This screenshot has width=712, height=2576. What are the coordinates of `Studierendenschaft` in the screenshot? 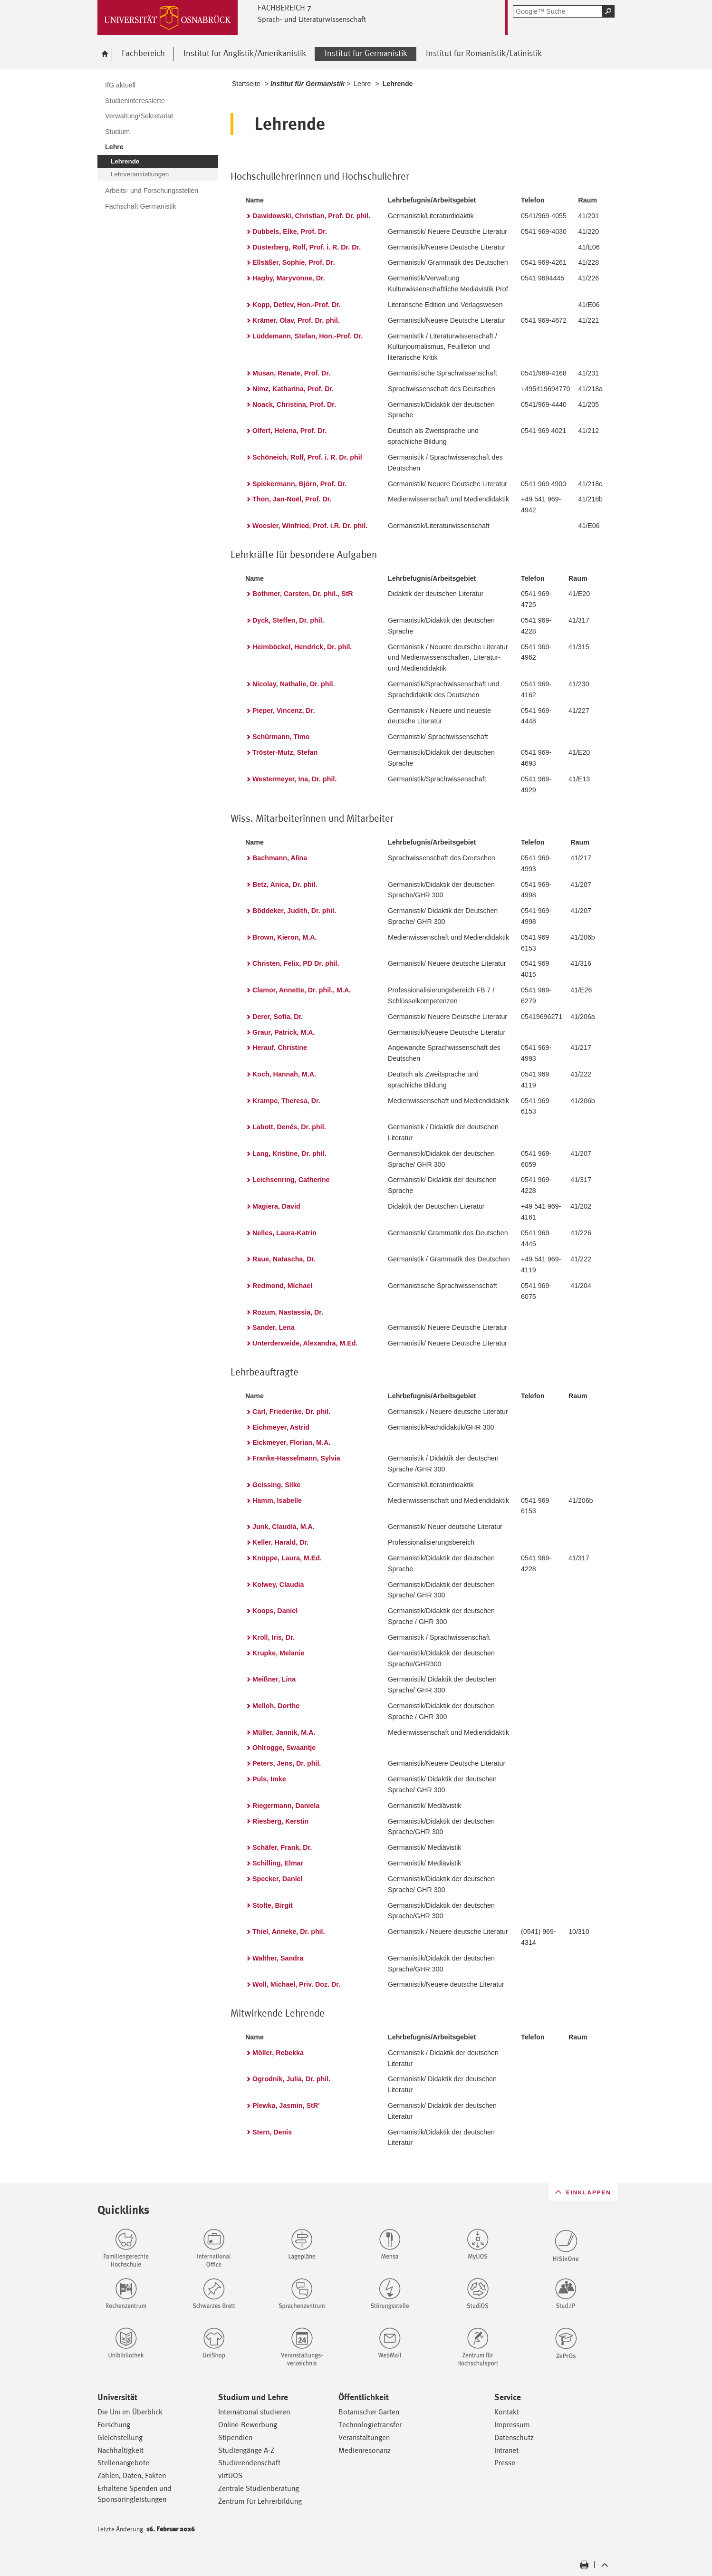 It's located at (249, 2462).